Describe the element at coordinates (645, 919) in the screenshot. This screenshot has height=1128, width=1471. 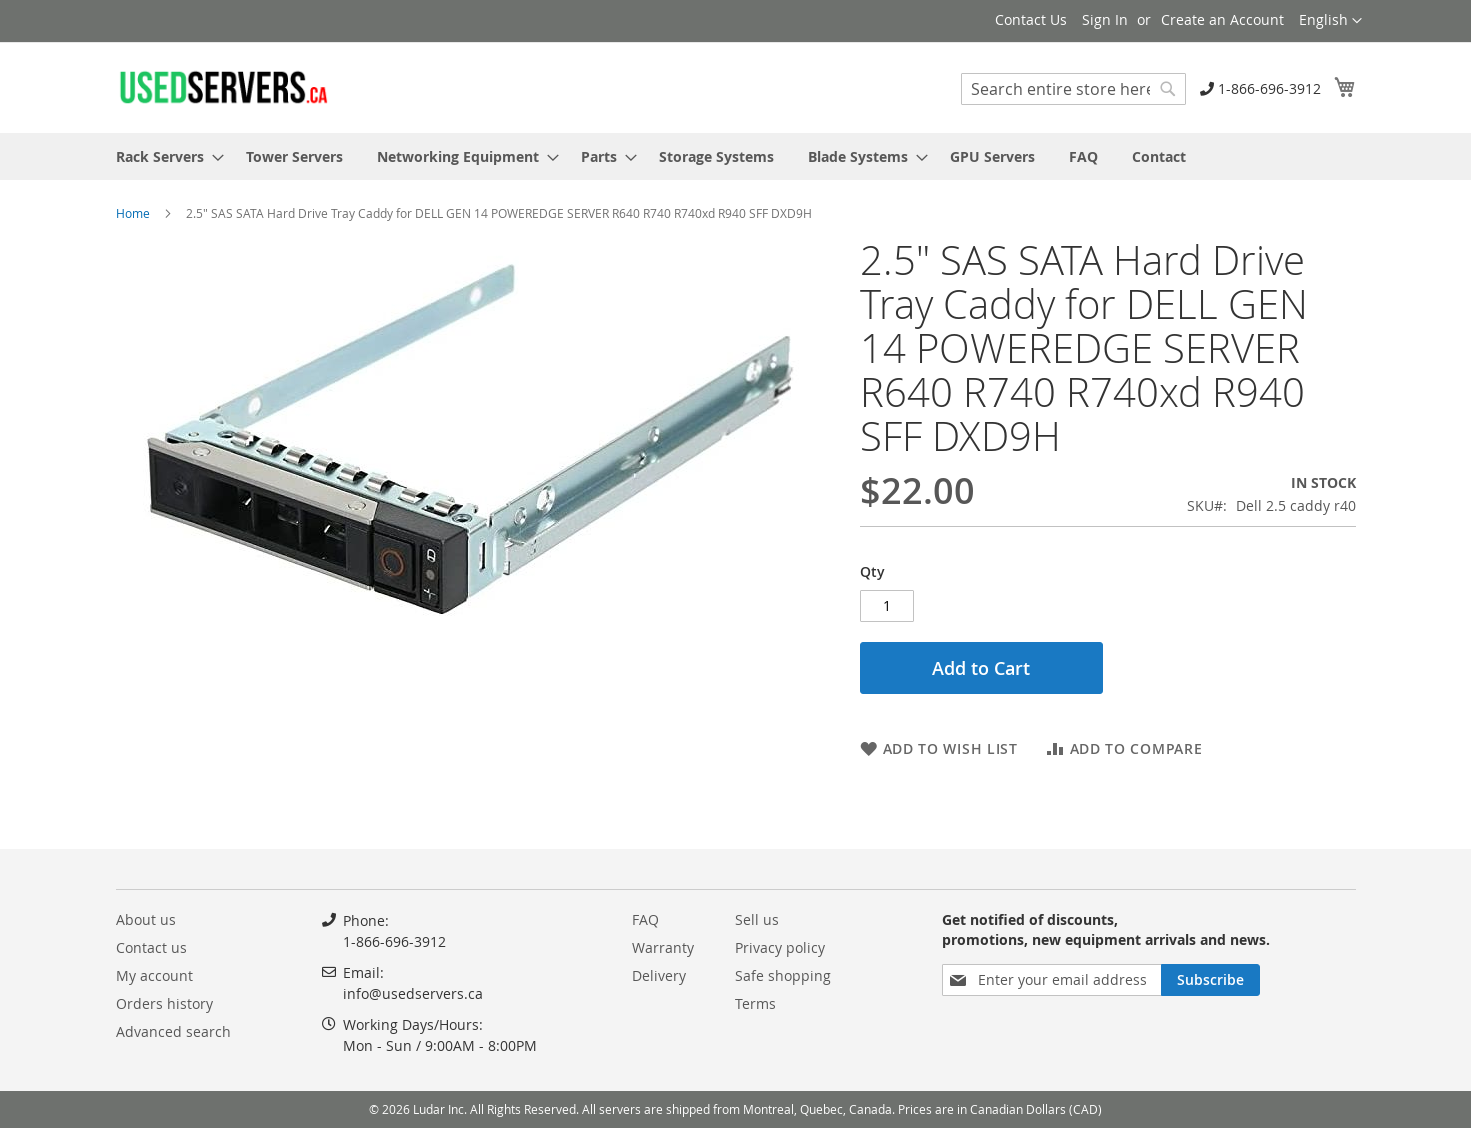
I see `FAQ` at that location.